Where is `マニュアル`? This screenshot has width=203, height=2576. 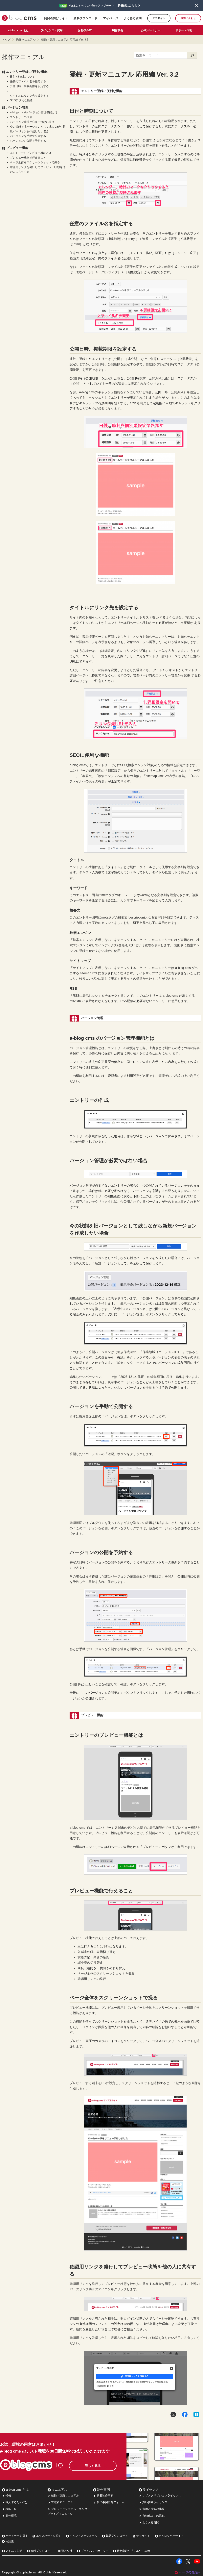
マニュアル is located at coordinates (57, 2489).